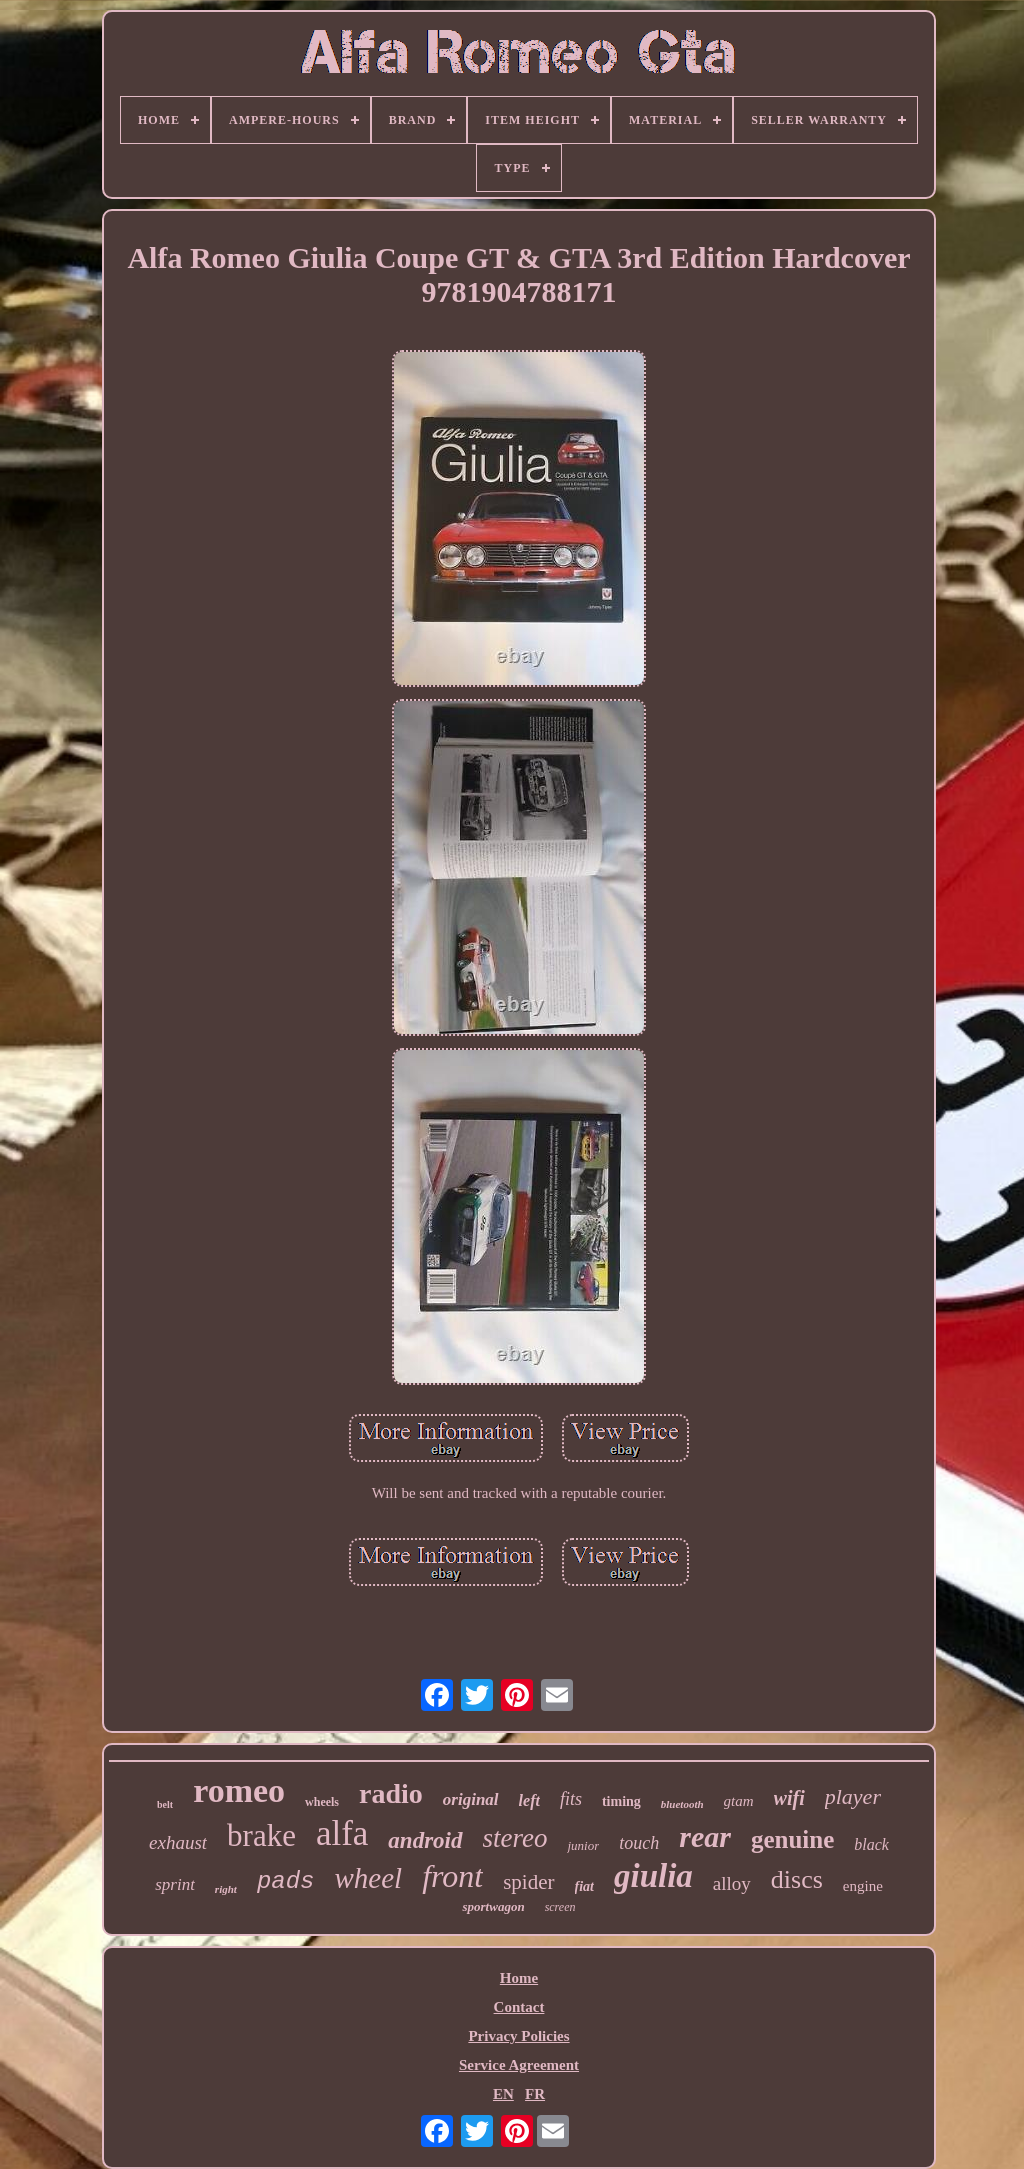 The height and width of the screenshot is (2169, 1024). What do you see at coordinates (452, 1876) in the screenshot?
I see `front` at bounding box center [452, 1876].